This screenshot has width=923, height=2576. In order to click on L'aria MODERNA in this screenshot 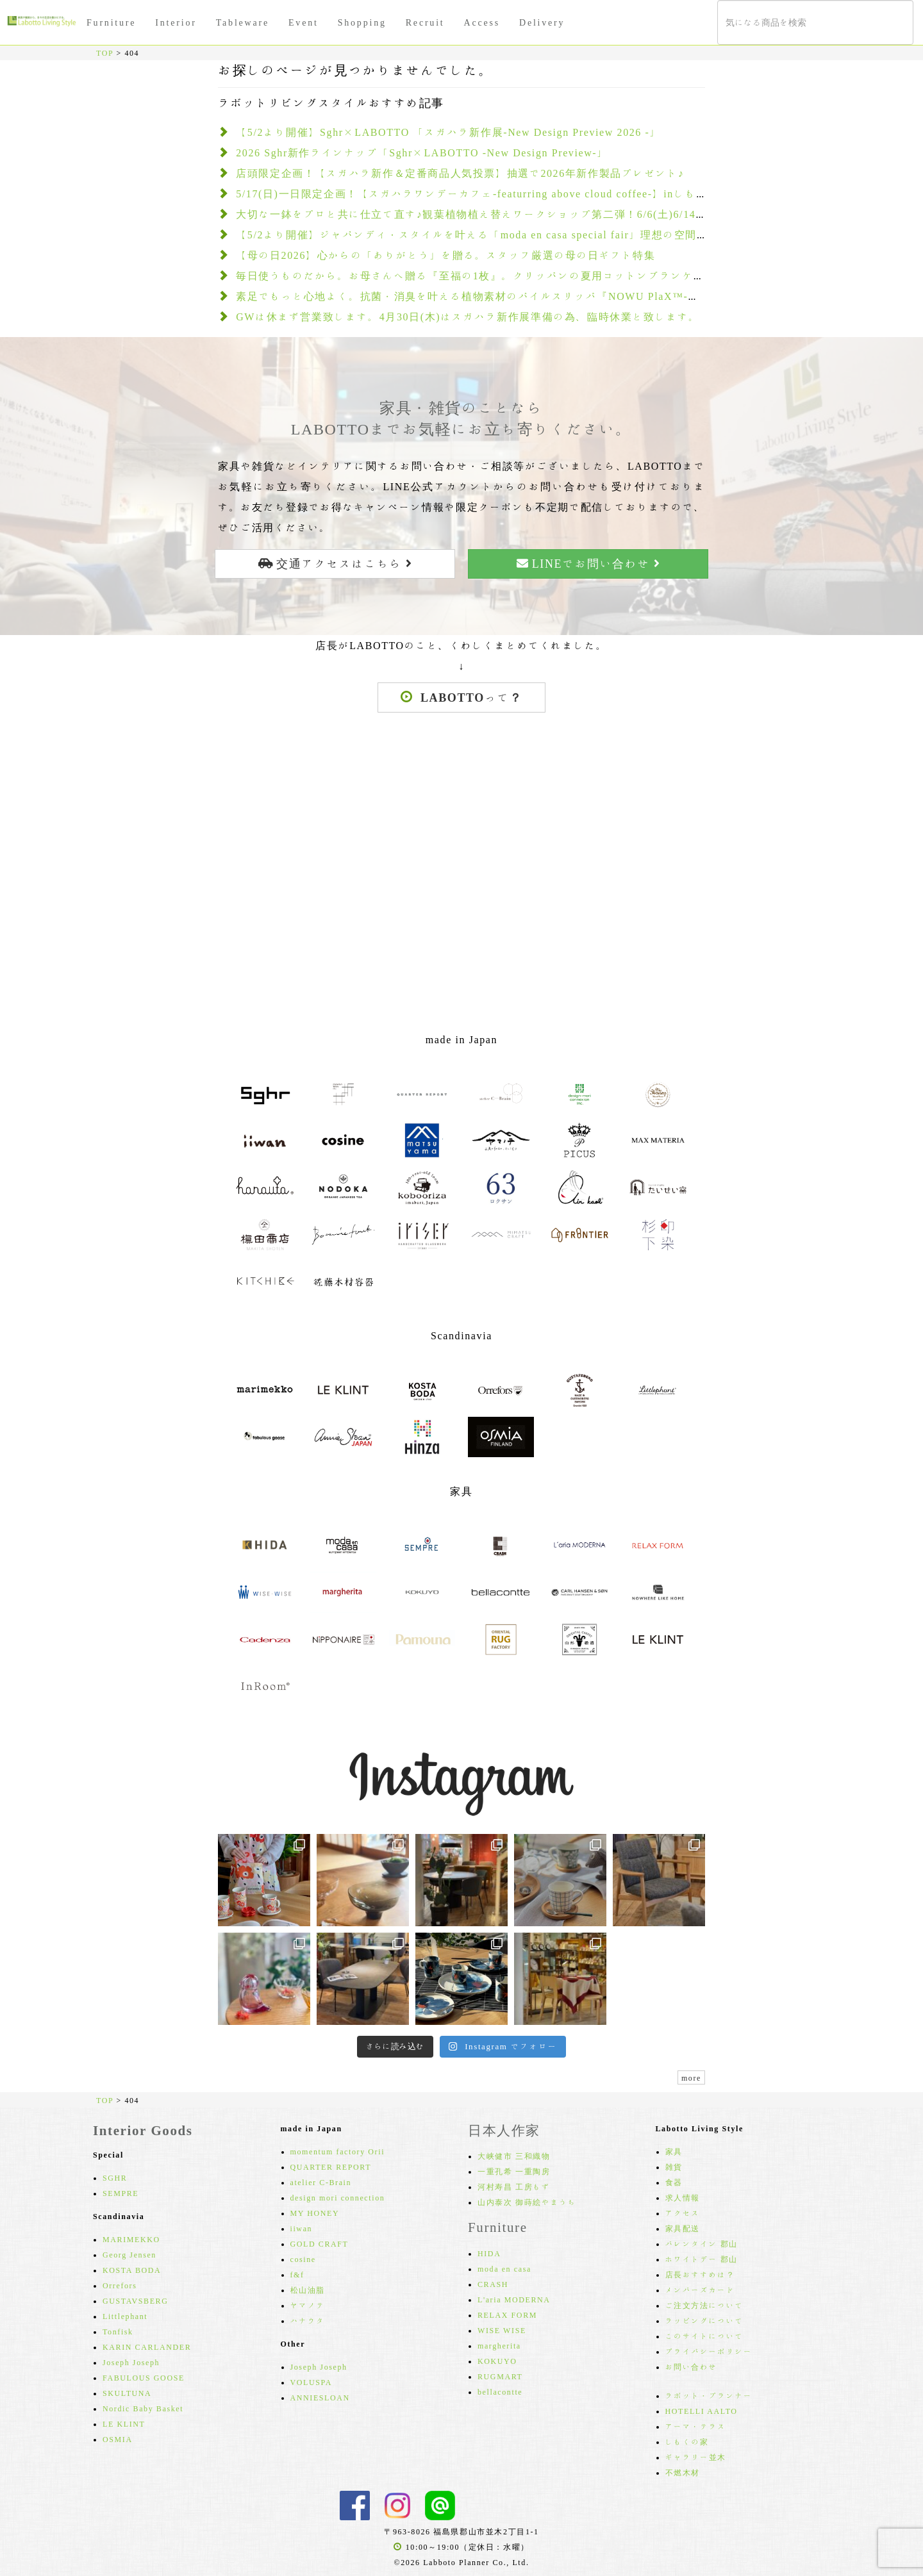, I will do `click(514, 2299)`.